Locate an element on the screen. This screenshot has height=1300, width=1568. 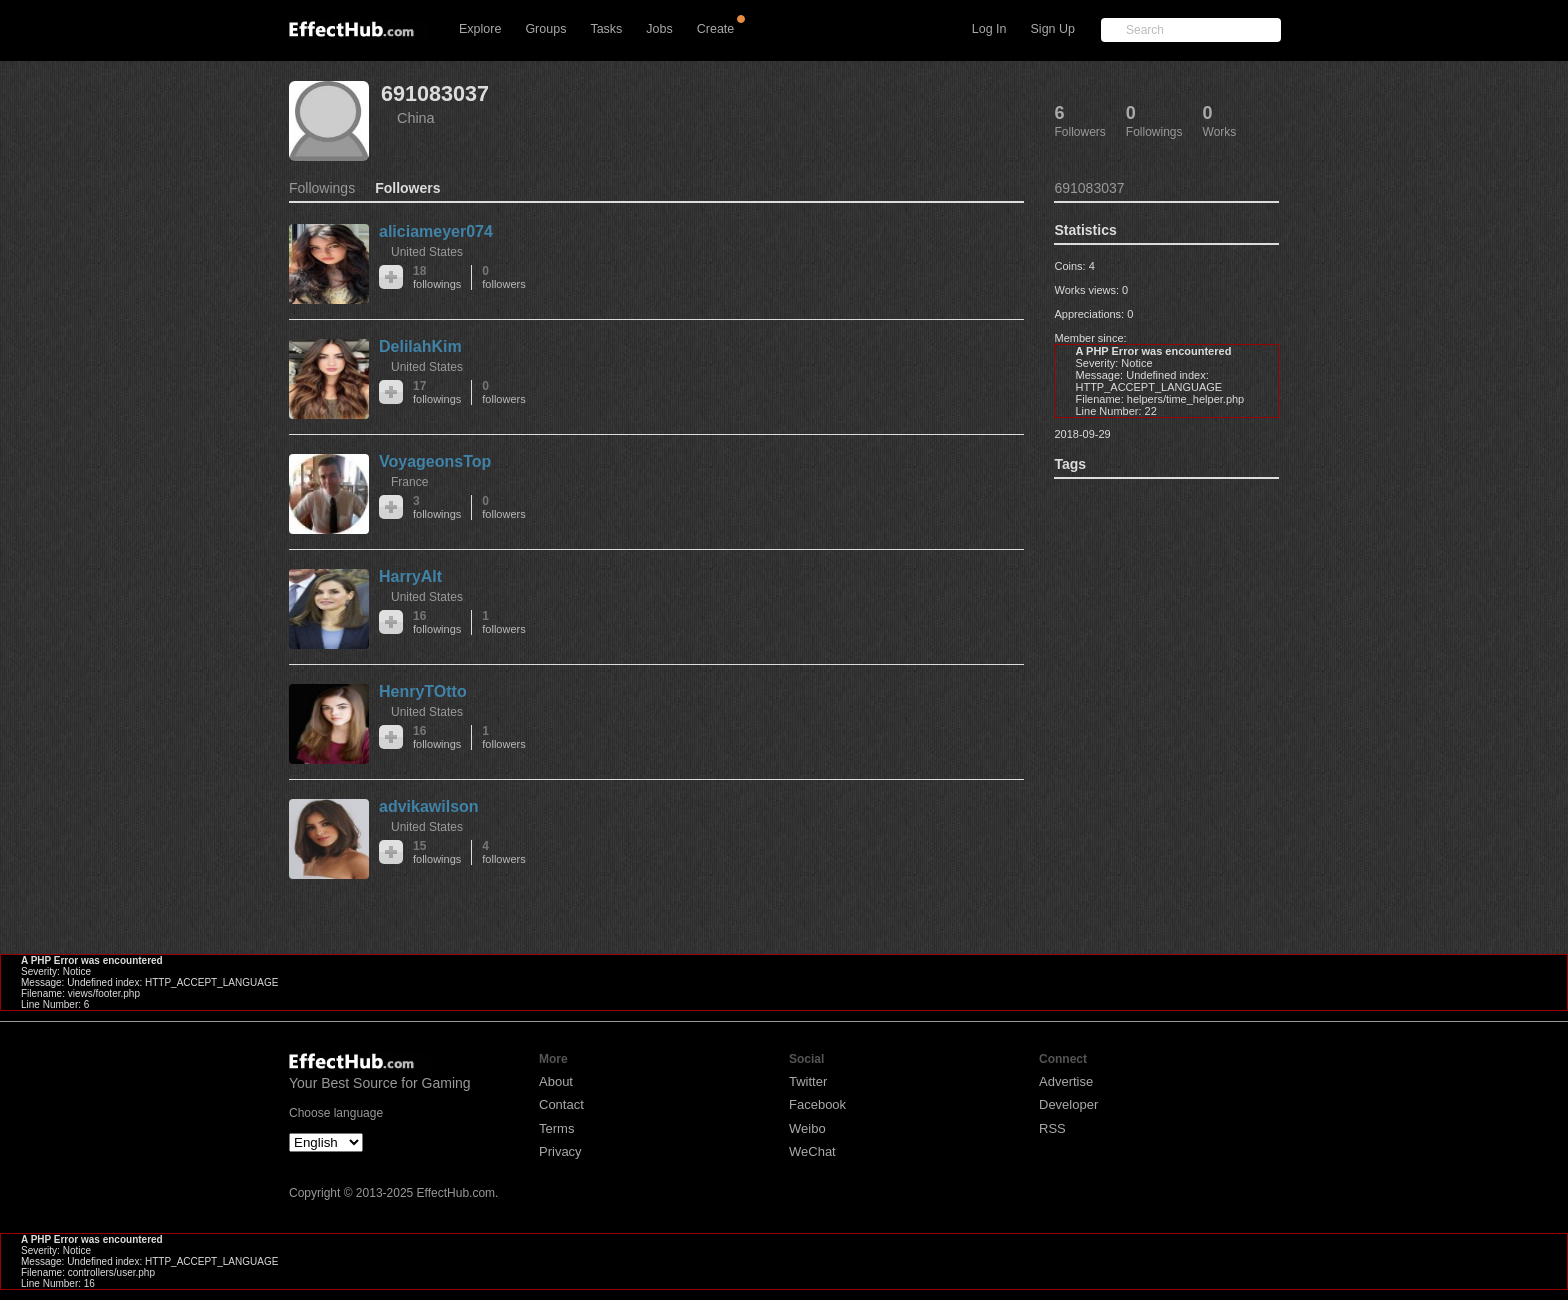
Contact is located at coordinates (561, 1104).